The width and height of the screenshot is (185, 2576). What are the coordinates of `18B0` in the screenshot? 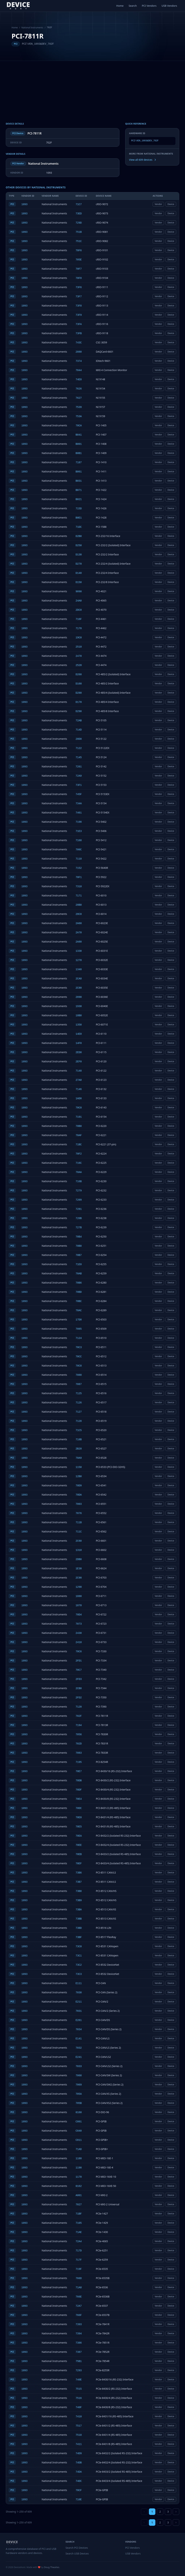 It's located at (79, 1015).